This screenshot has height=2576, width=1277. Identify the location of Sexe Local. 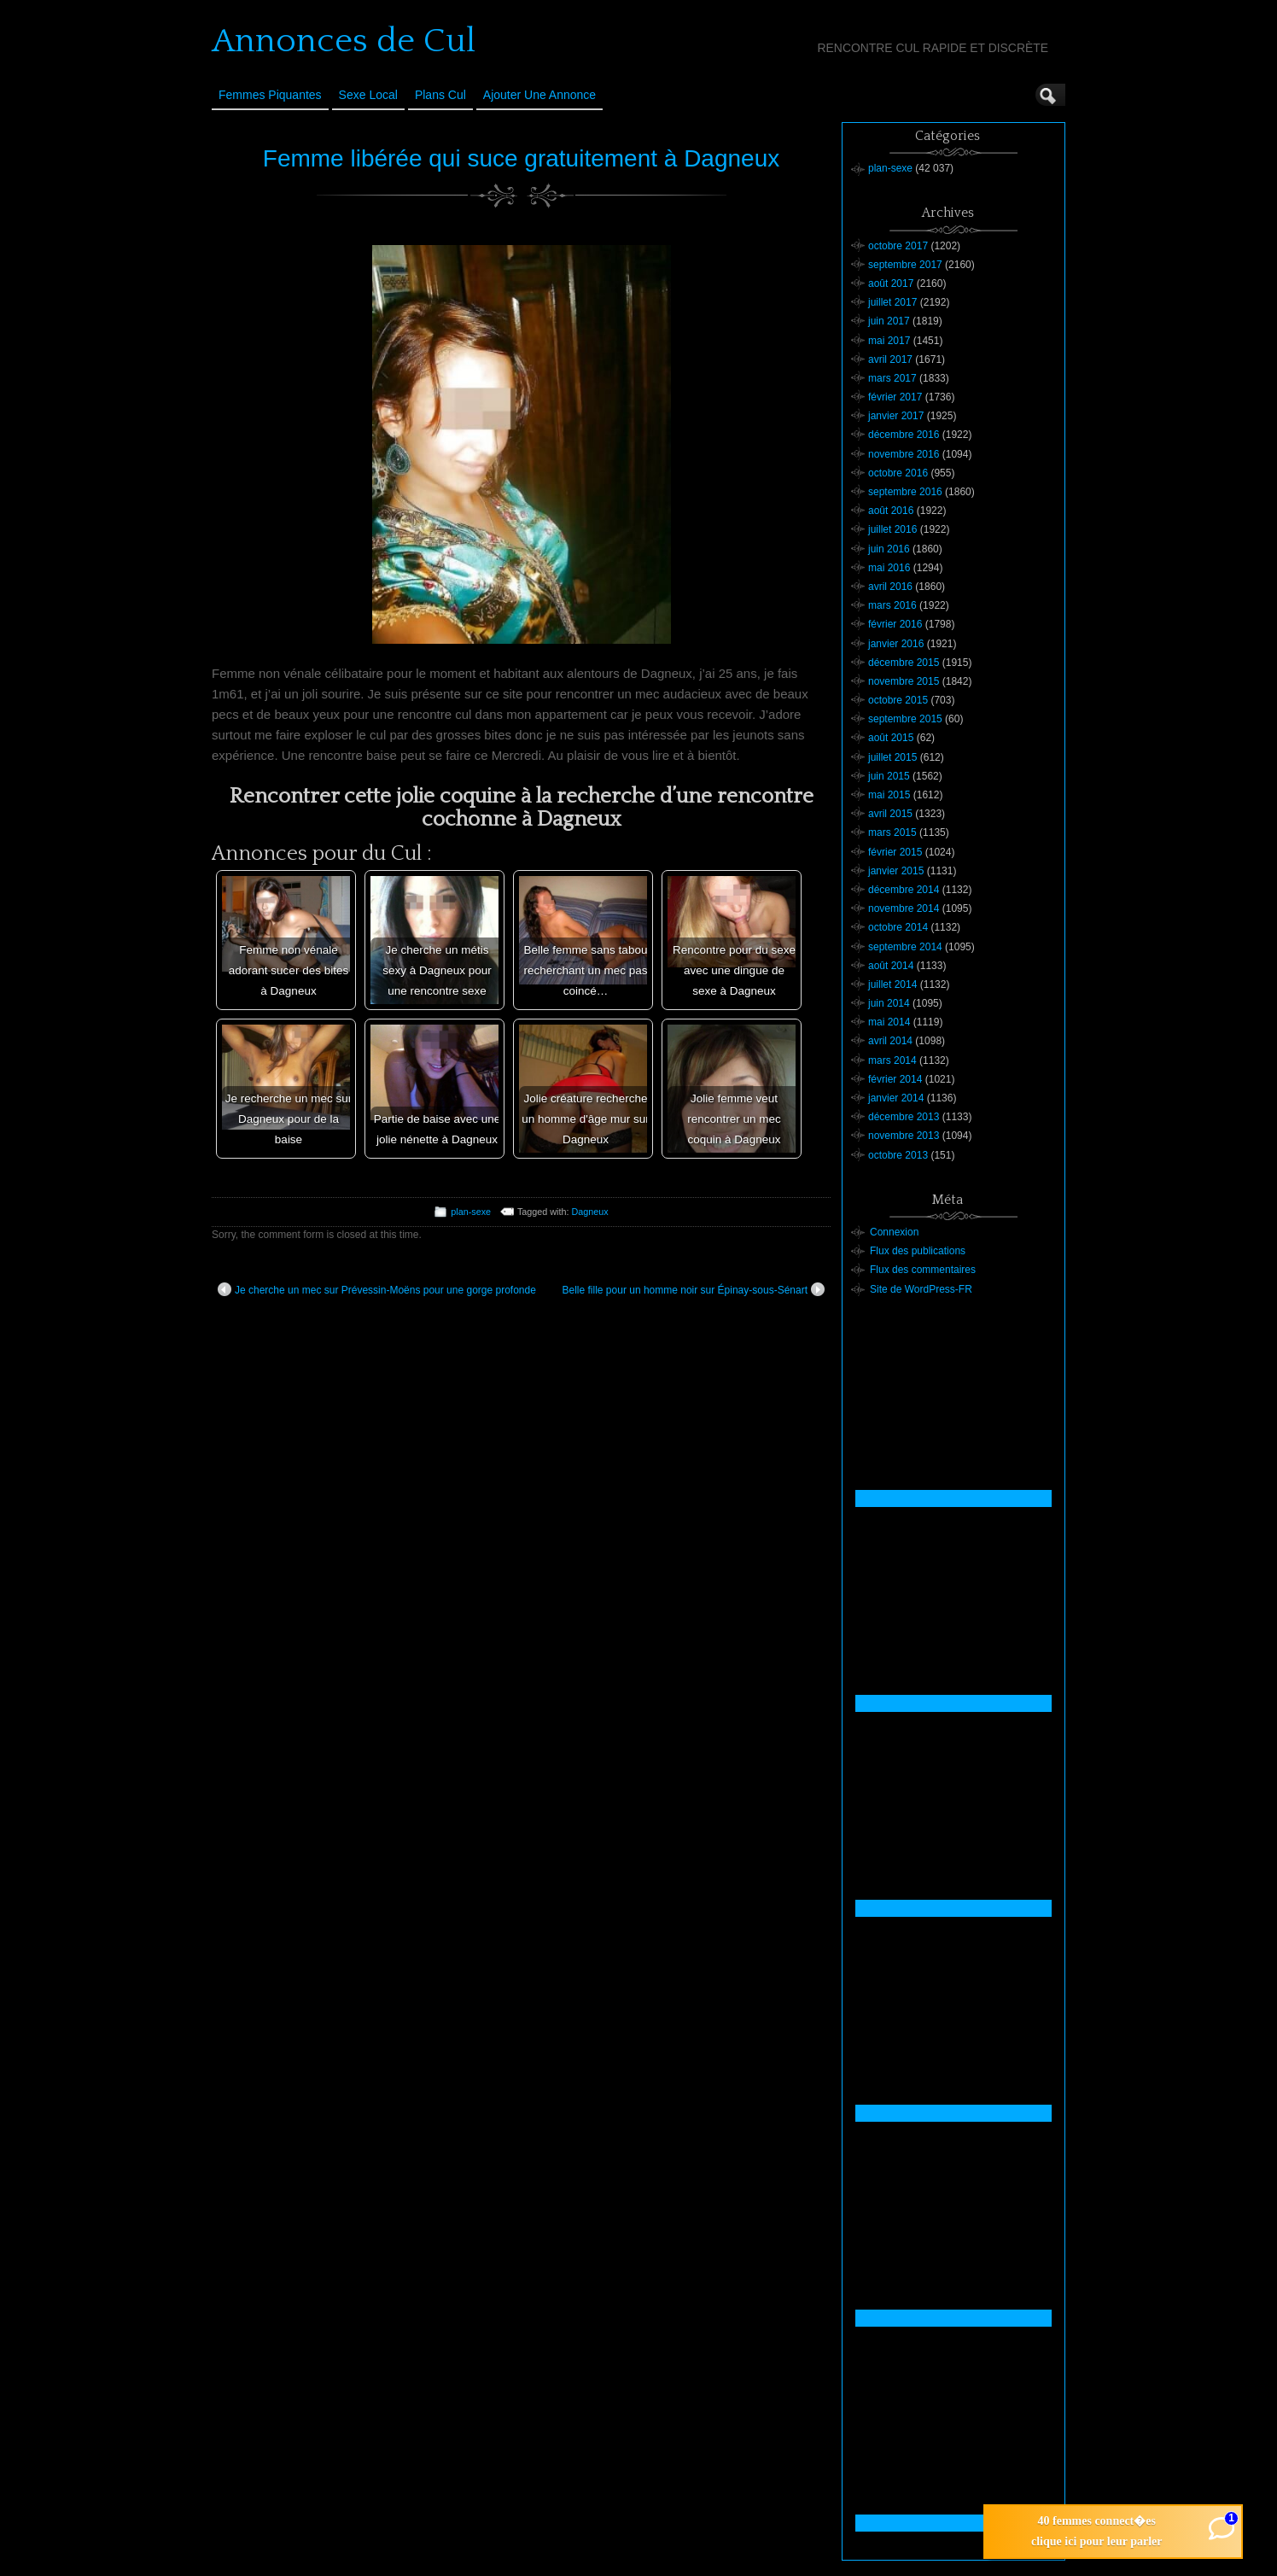
(368, 95).